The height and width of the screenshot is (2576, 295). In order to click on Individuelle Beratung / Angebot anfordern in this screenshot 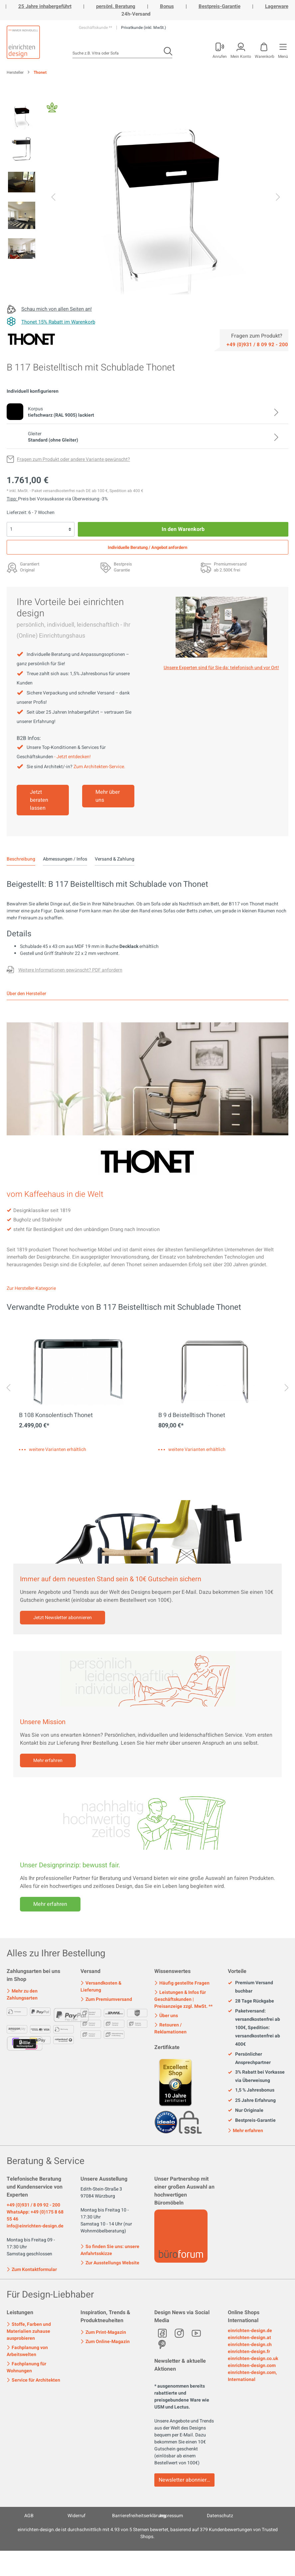, I will do `click(147, 547)`.